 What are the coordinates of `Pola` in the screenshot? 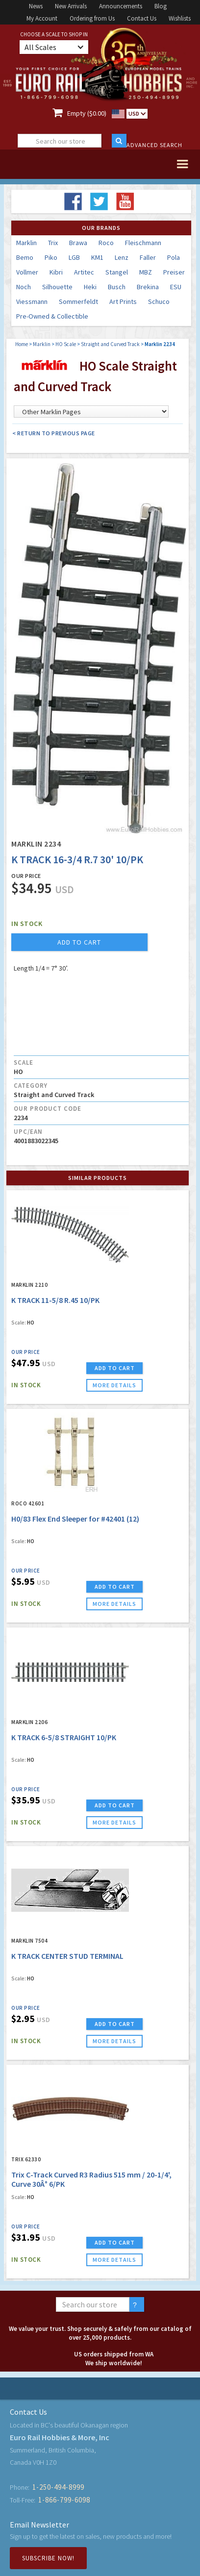 It's located at (173, 257).